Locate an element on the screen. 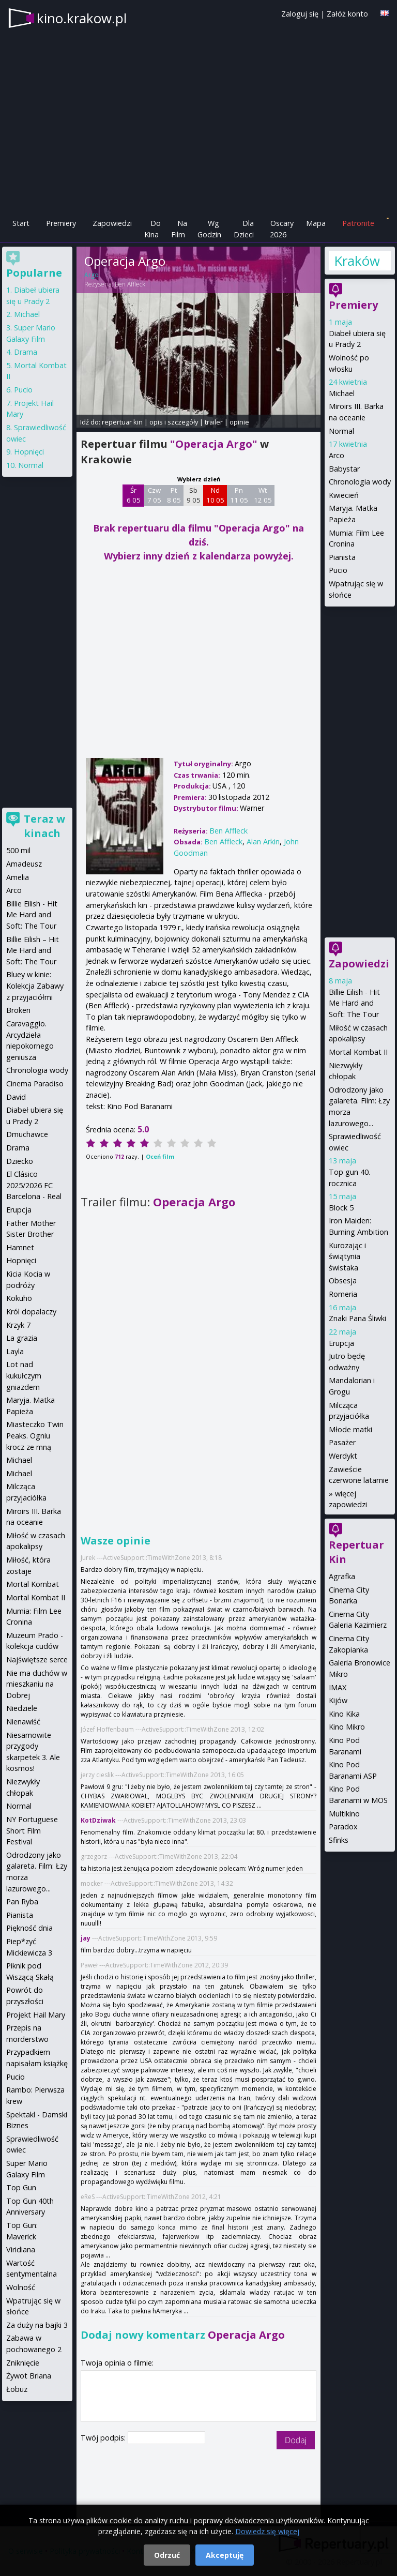  Start is located at coordinates (20, 223).